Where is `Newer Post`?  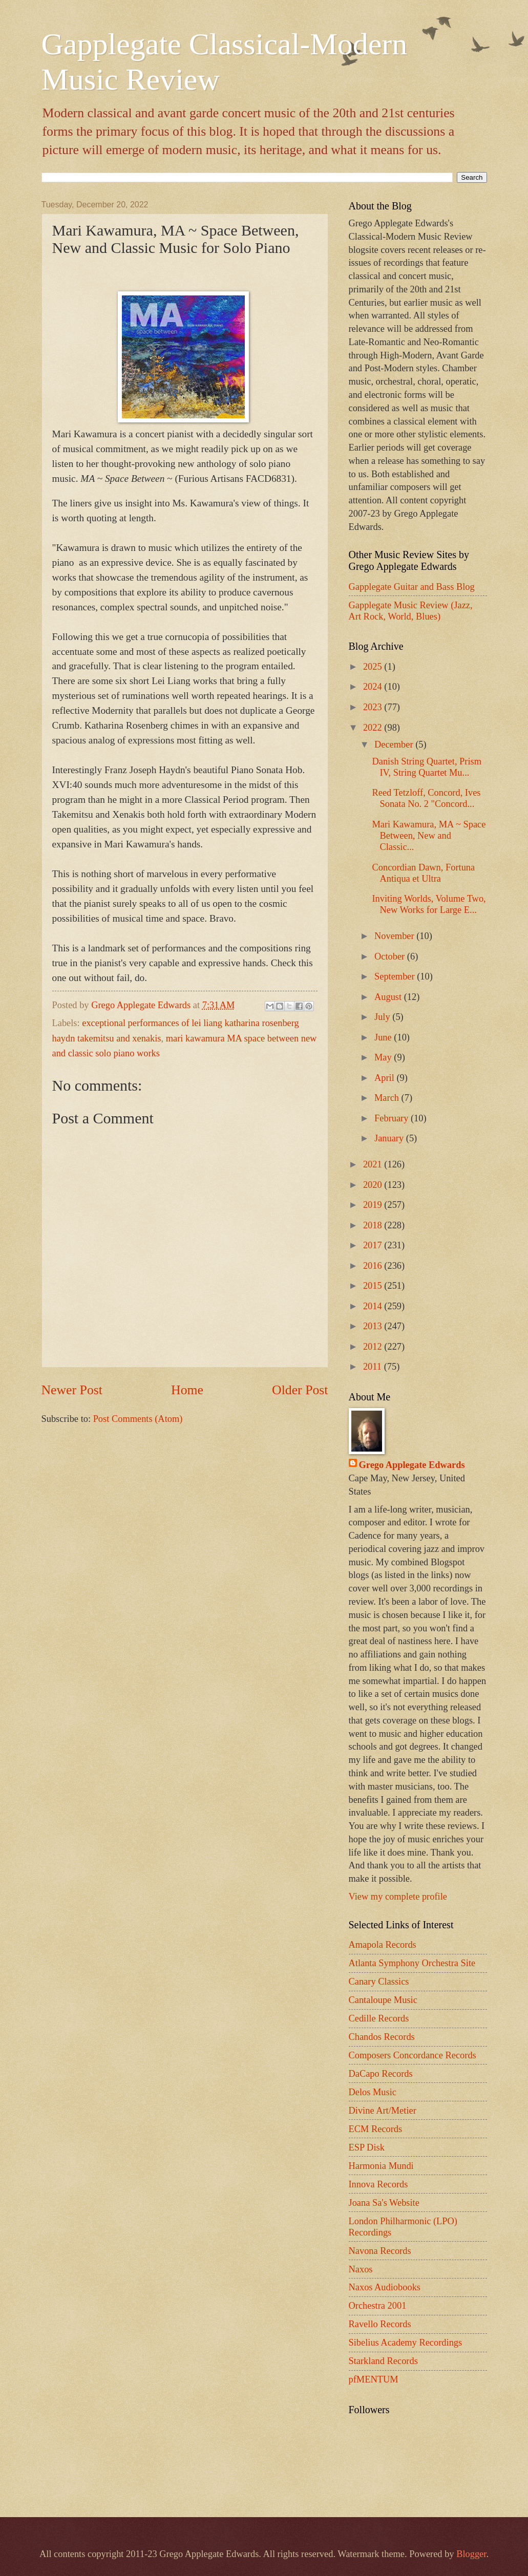 Newer Post is located at coordinates (71, 1389).